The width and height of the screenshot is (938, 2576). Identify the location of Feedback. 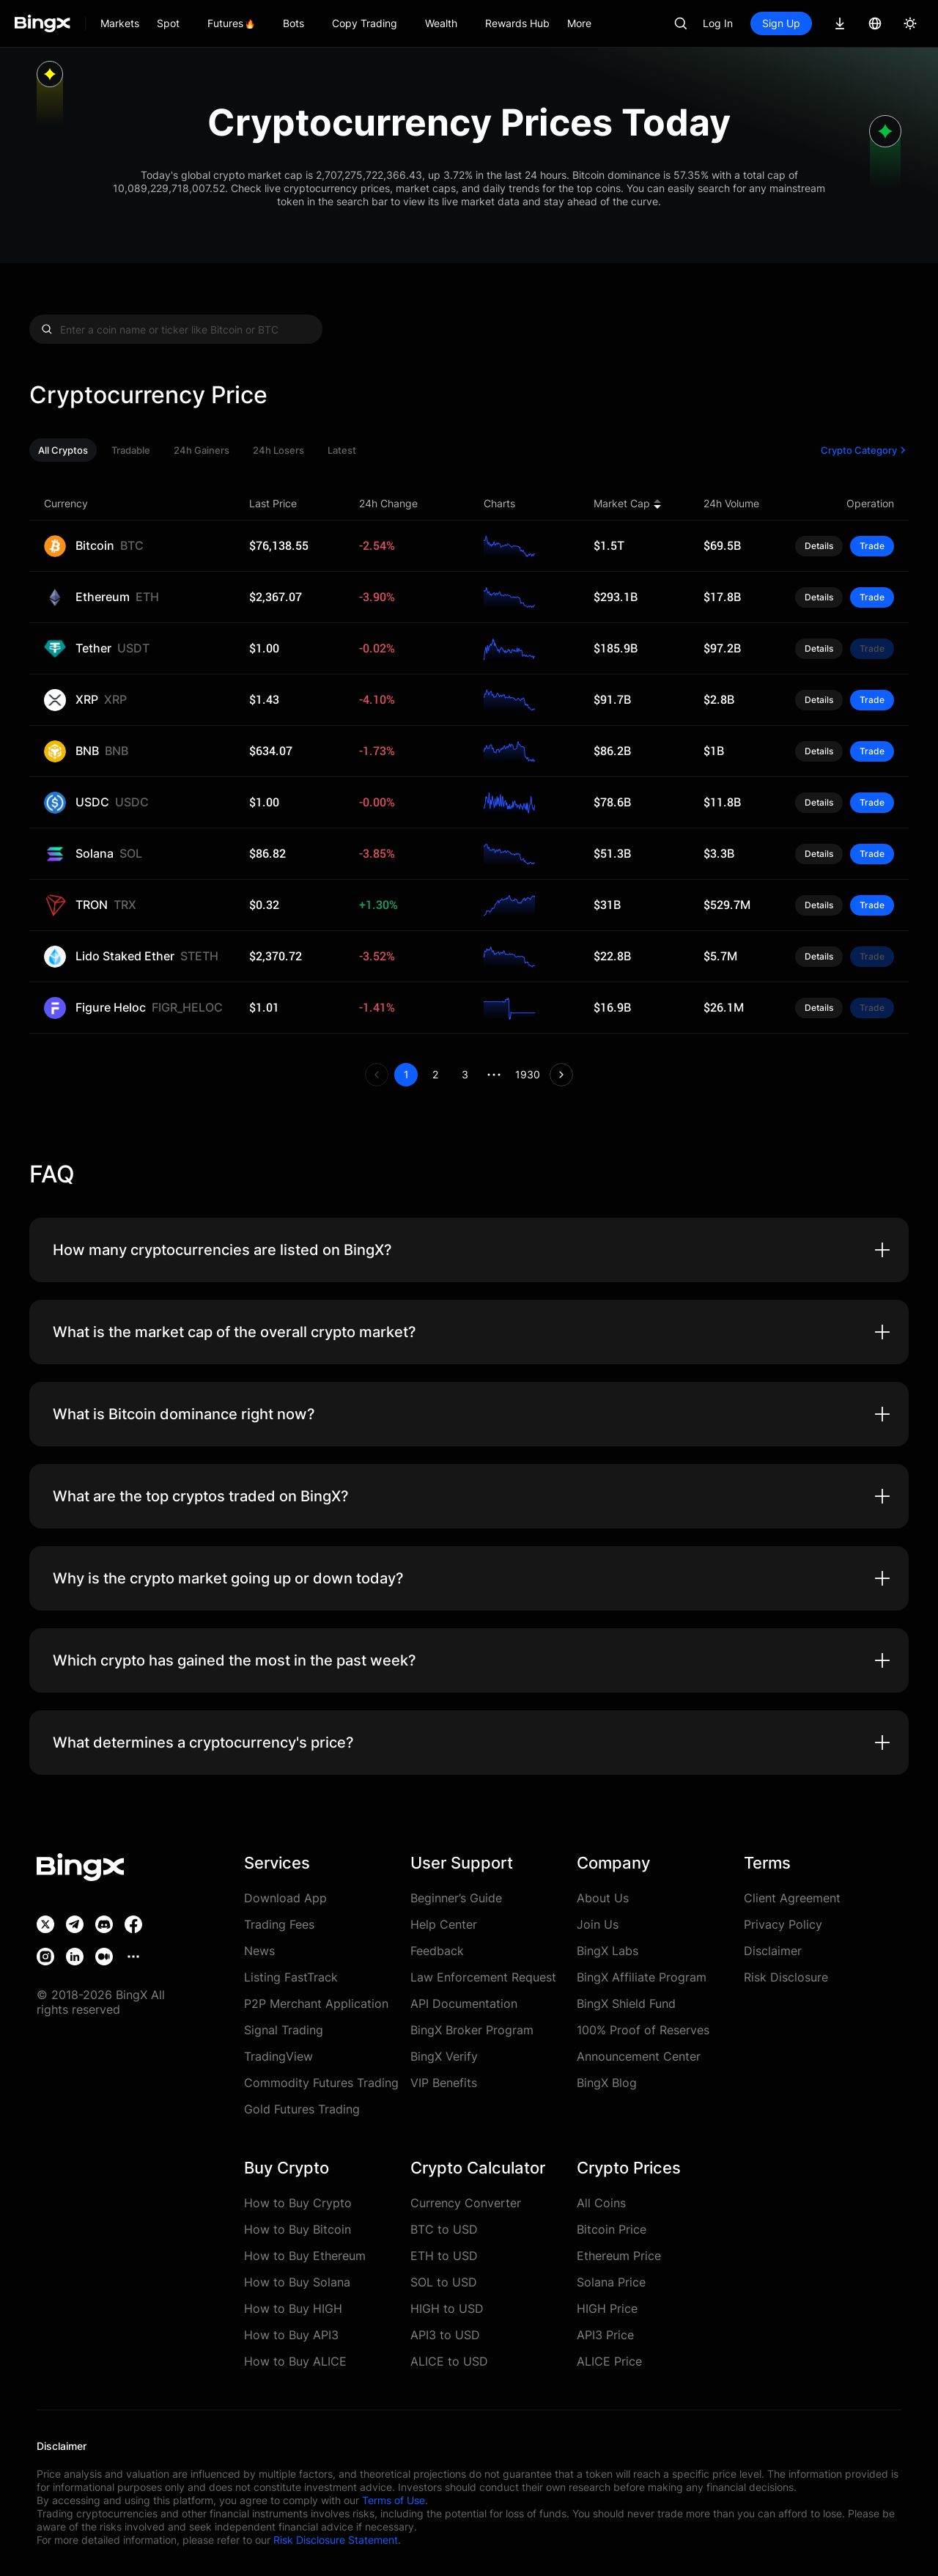
(437, 1950).